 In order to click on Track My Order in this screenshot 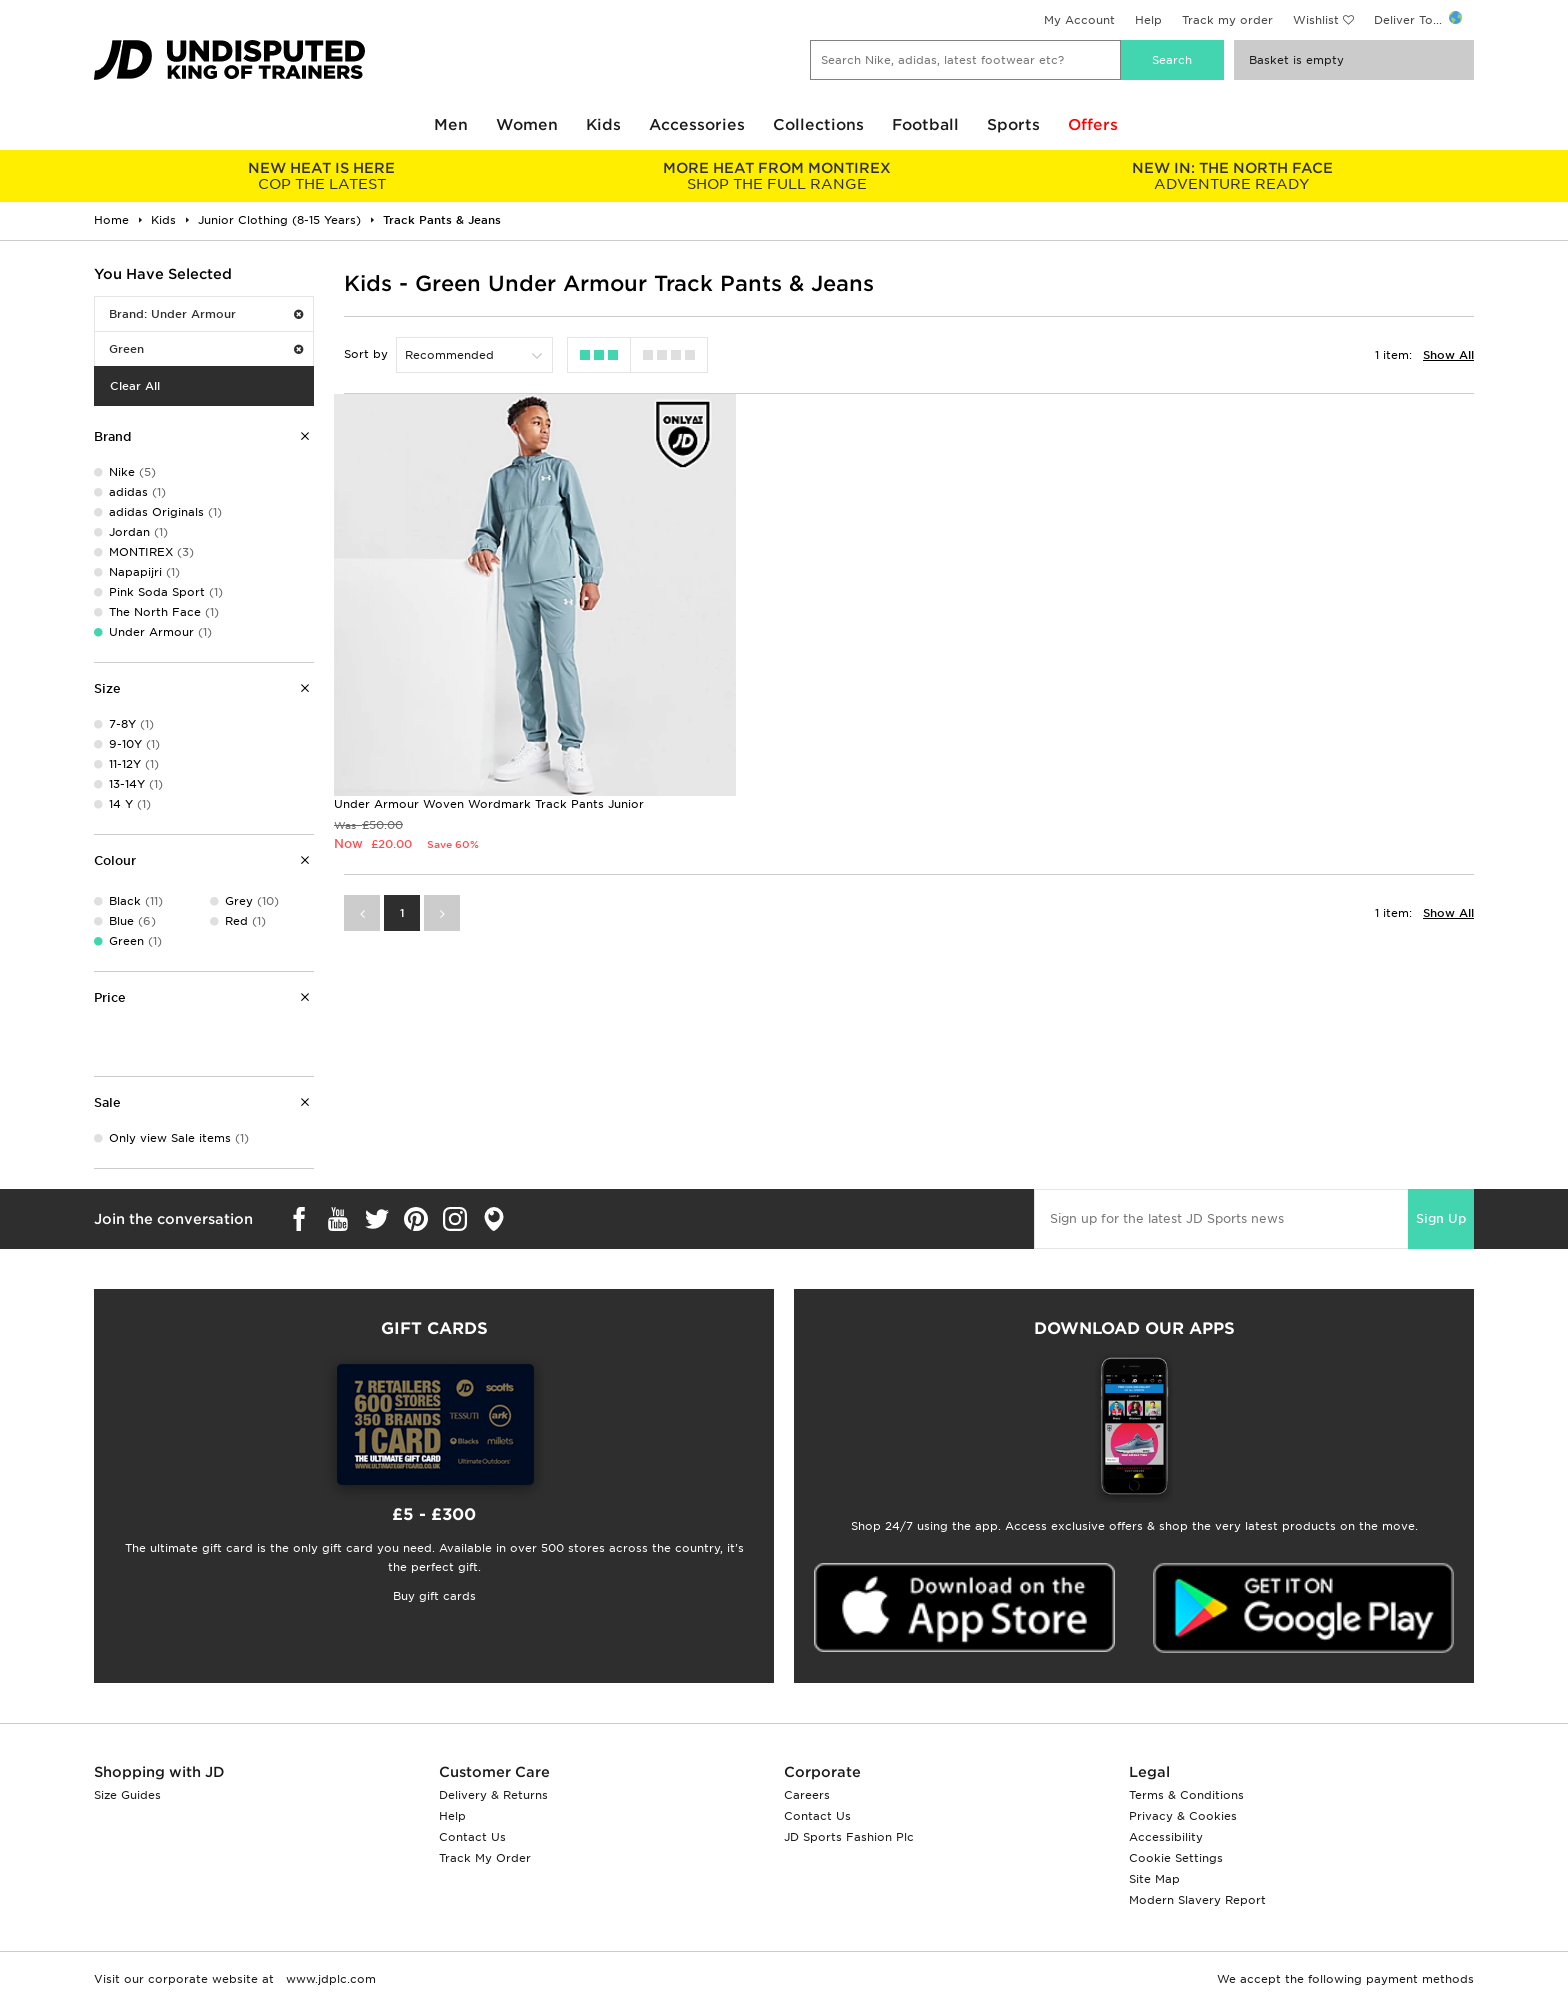, I will do `click(485, 1858)`.